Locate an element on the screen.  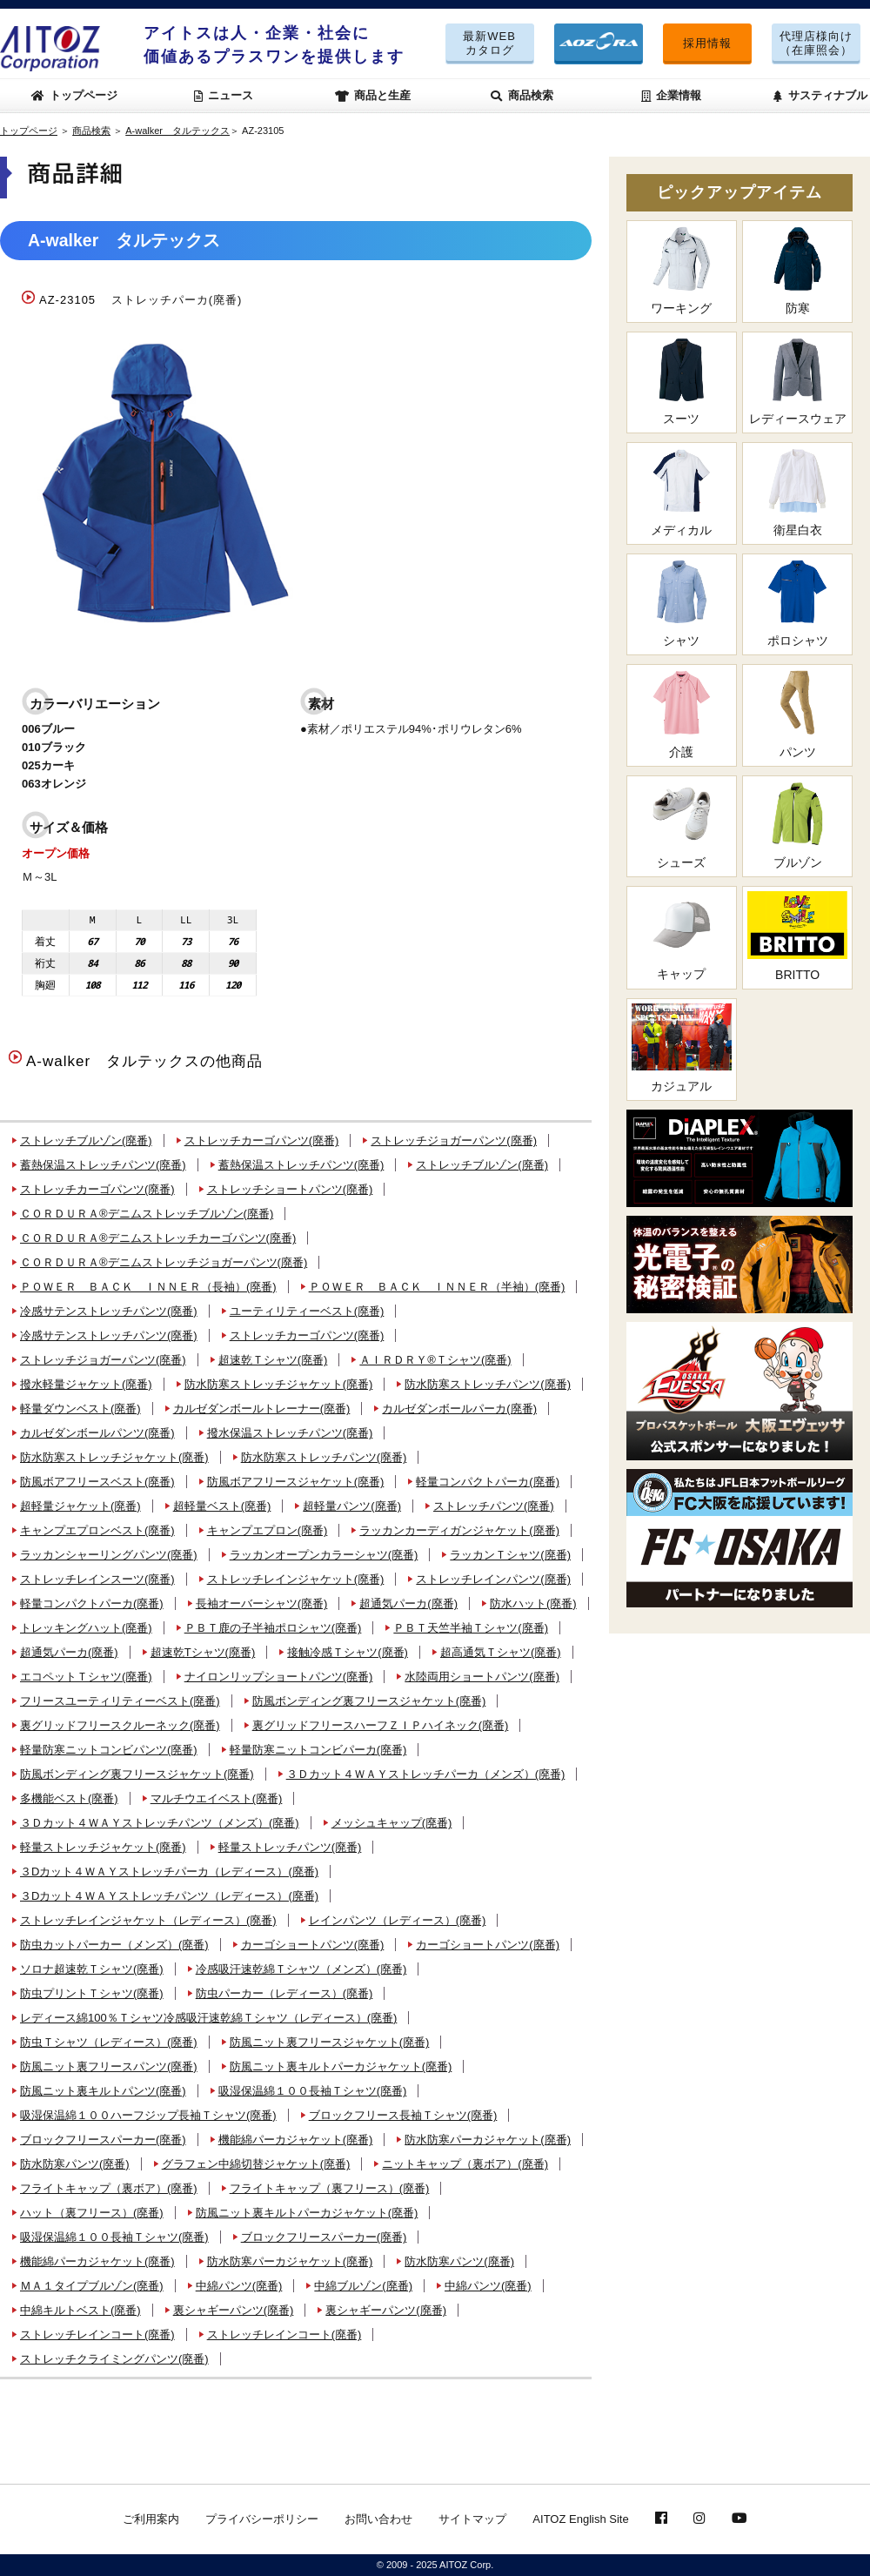
吸湿保温綿１００ハーフジップ長袖Ｔシャツ(廃番) is located at coordinates (148, 2115).